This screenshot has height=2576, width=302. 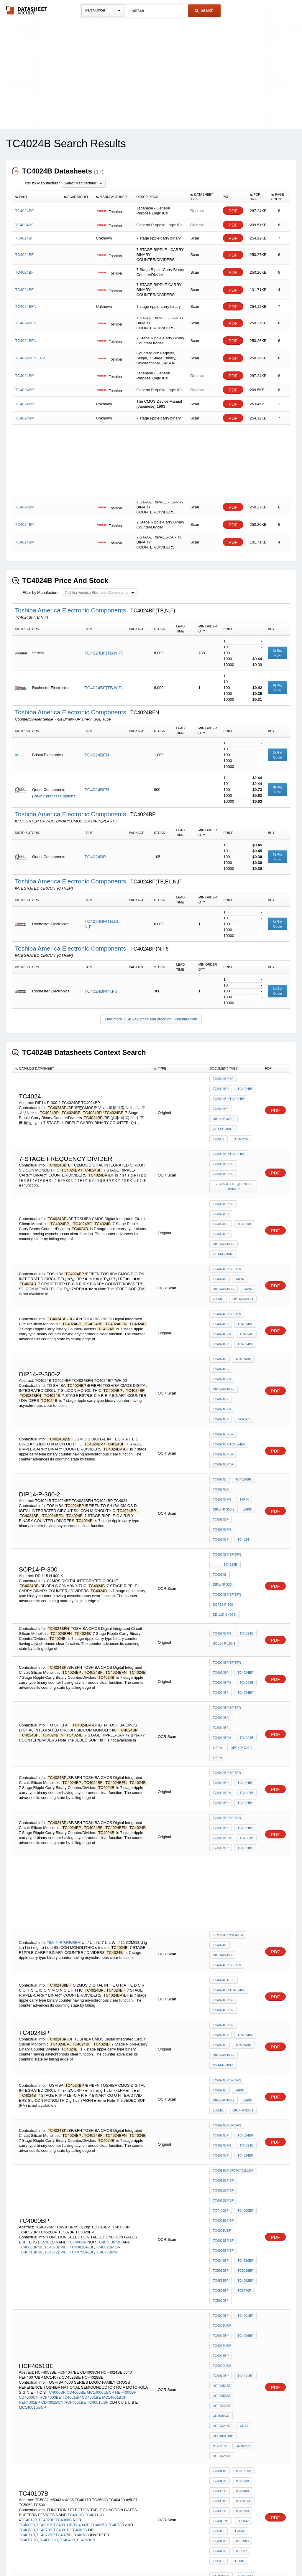 I want to click on CD4017BE, so click(x=244, y=2241).